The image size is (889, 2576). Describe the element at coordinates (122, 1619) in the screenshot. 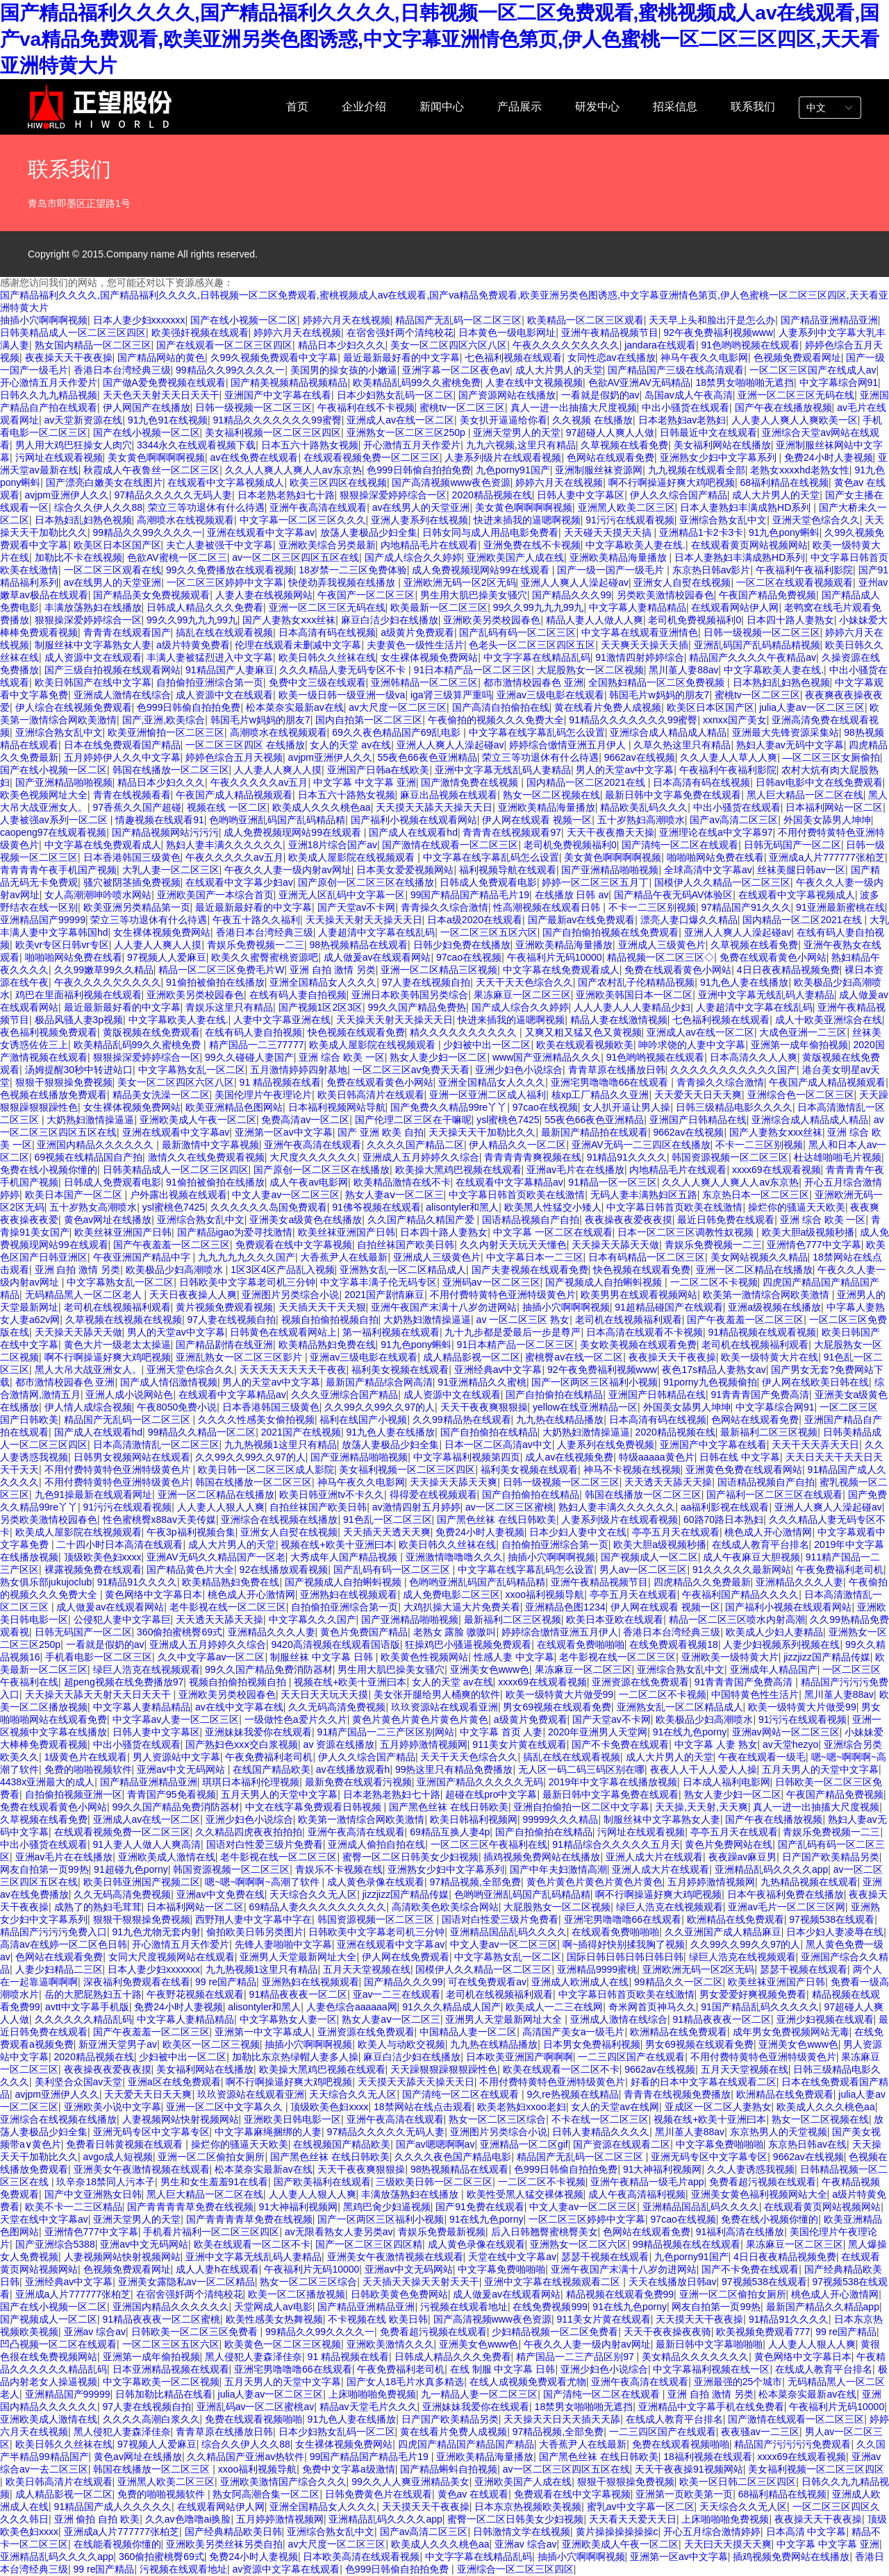

I see `公侵犯人妻中文字幕巨` at that location.